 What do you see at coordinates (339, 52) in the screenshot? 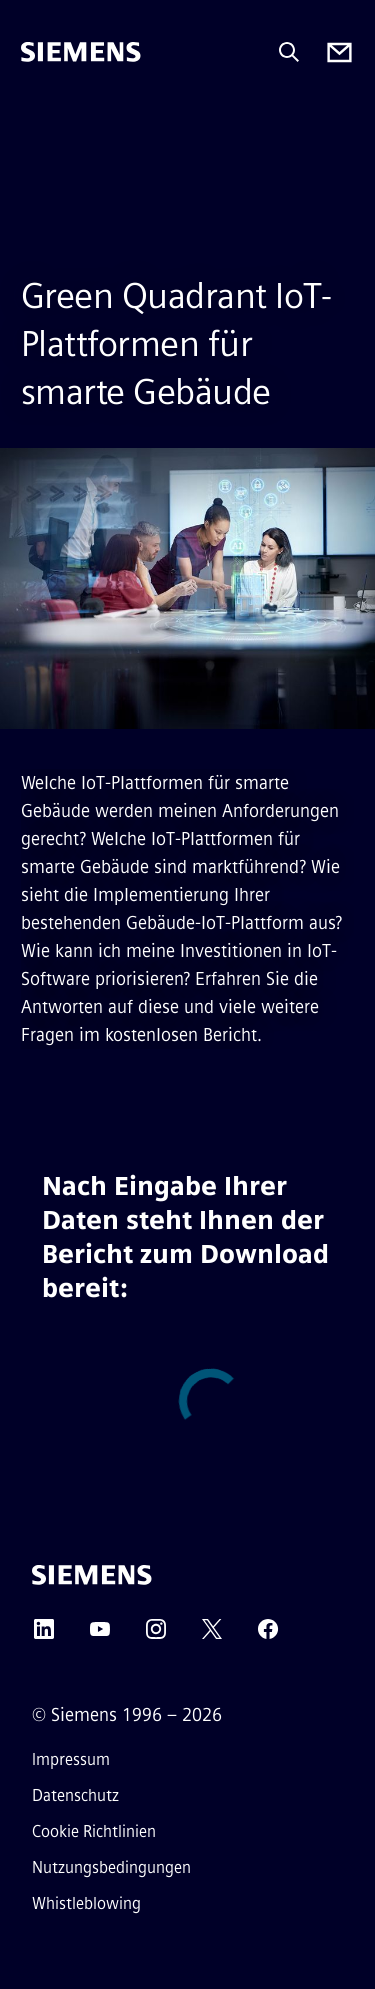
I see `[Contact us]` at bounding box center [339, 52].